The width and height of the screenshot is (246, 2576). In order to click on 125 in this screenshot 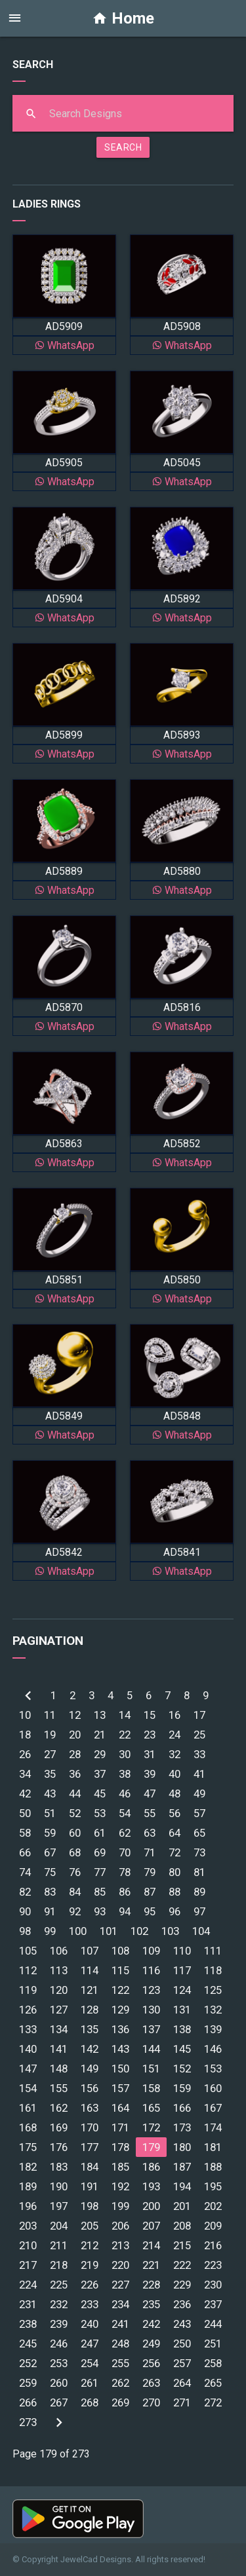, I will do `click(213, 1989)`.